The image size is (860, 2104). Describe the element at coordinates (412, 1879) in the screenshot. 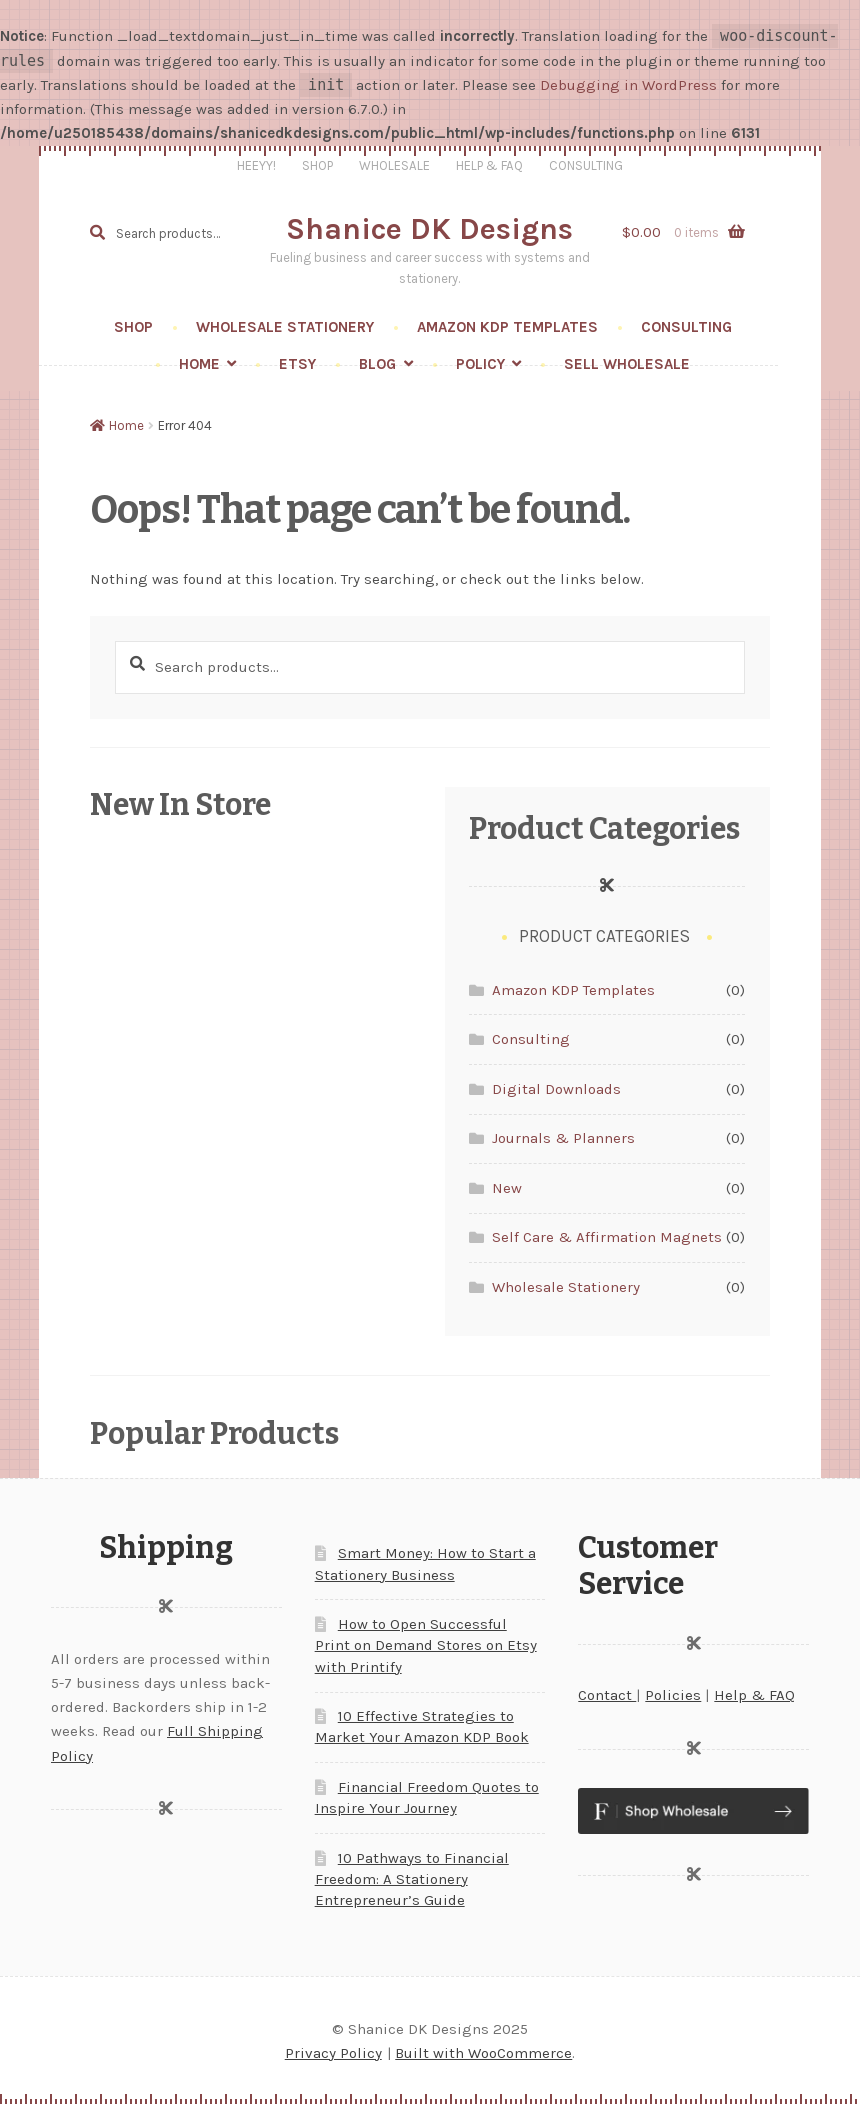

I see `10 Pathways to Financial Freedom: A Stationery Entrepreneur’s Guide` at that location.